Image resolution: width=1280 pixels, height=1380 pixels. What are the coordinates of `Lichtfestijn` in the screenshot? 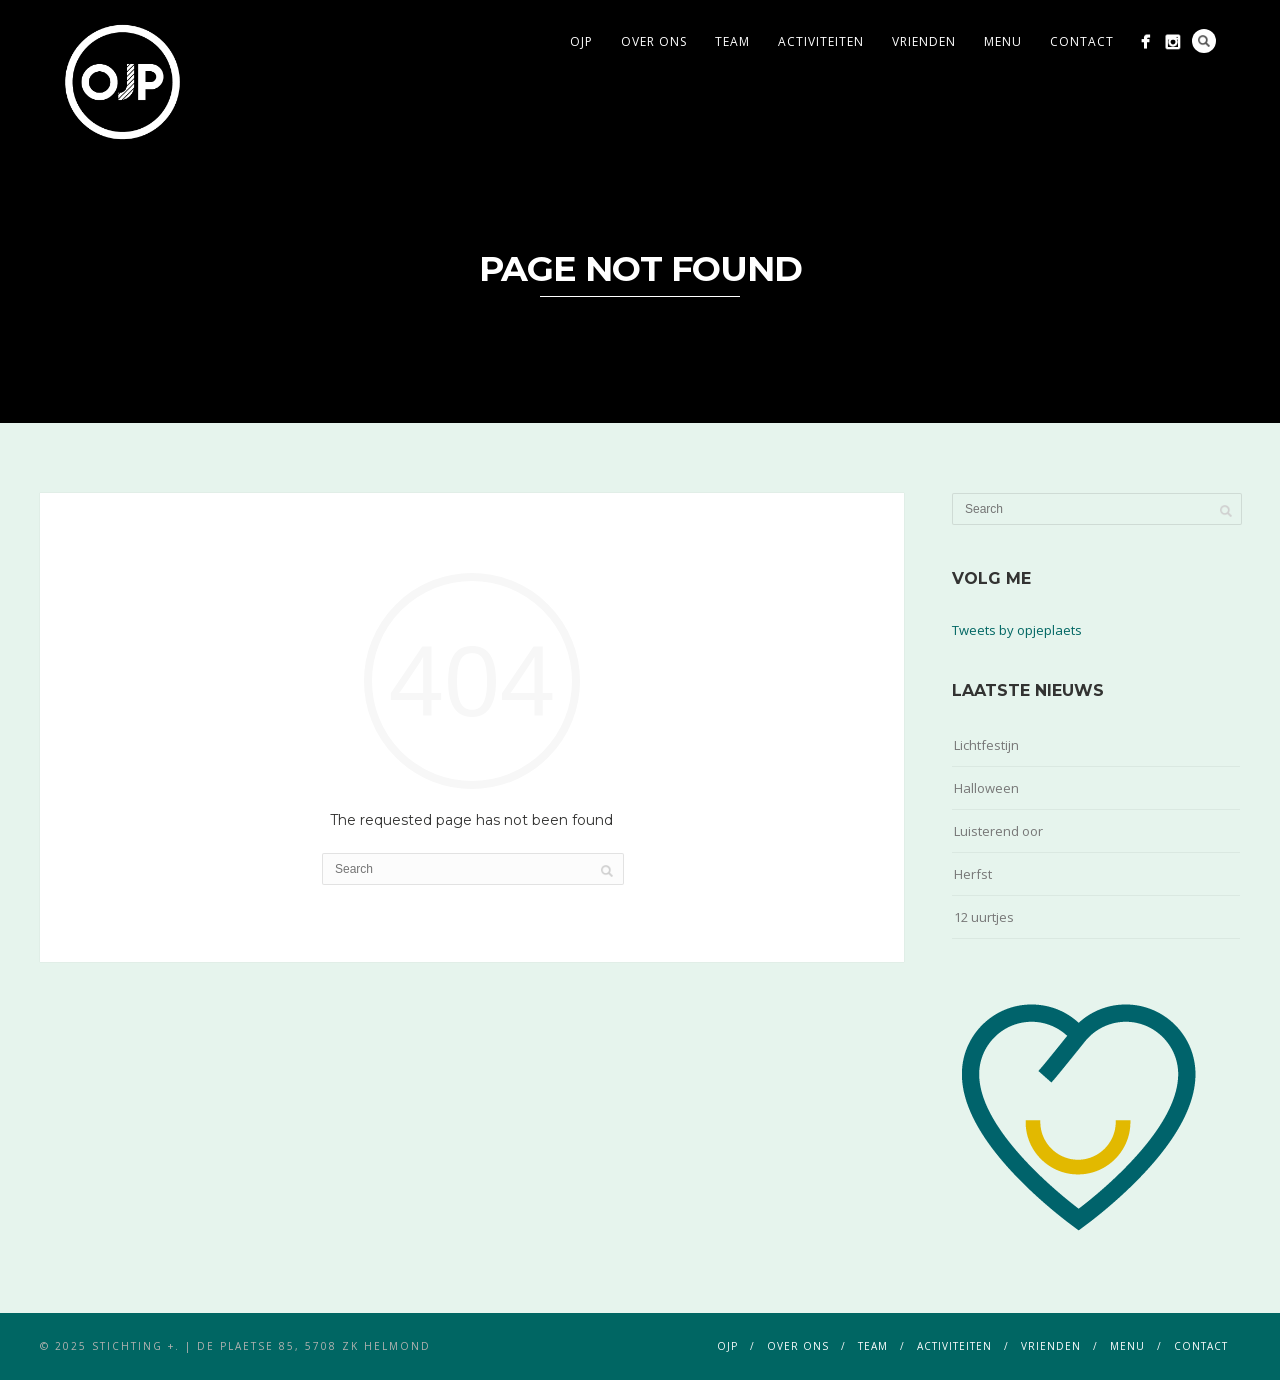 It's located at (986, 745).